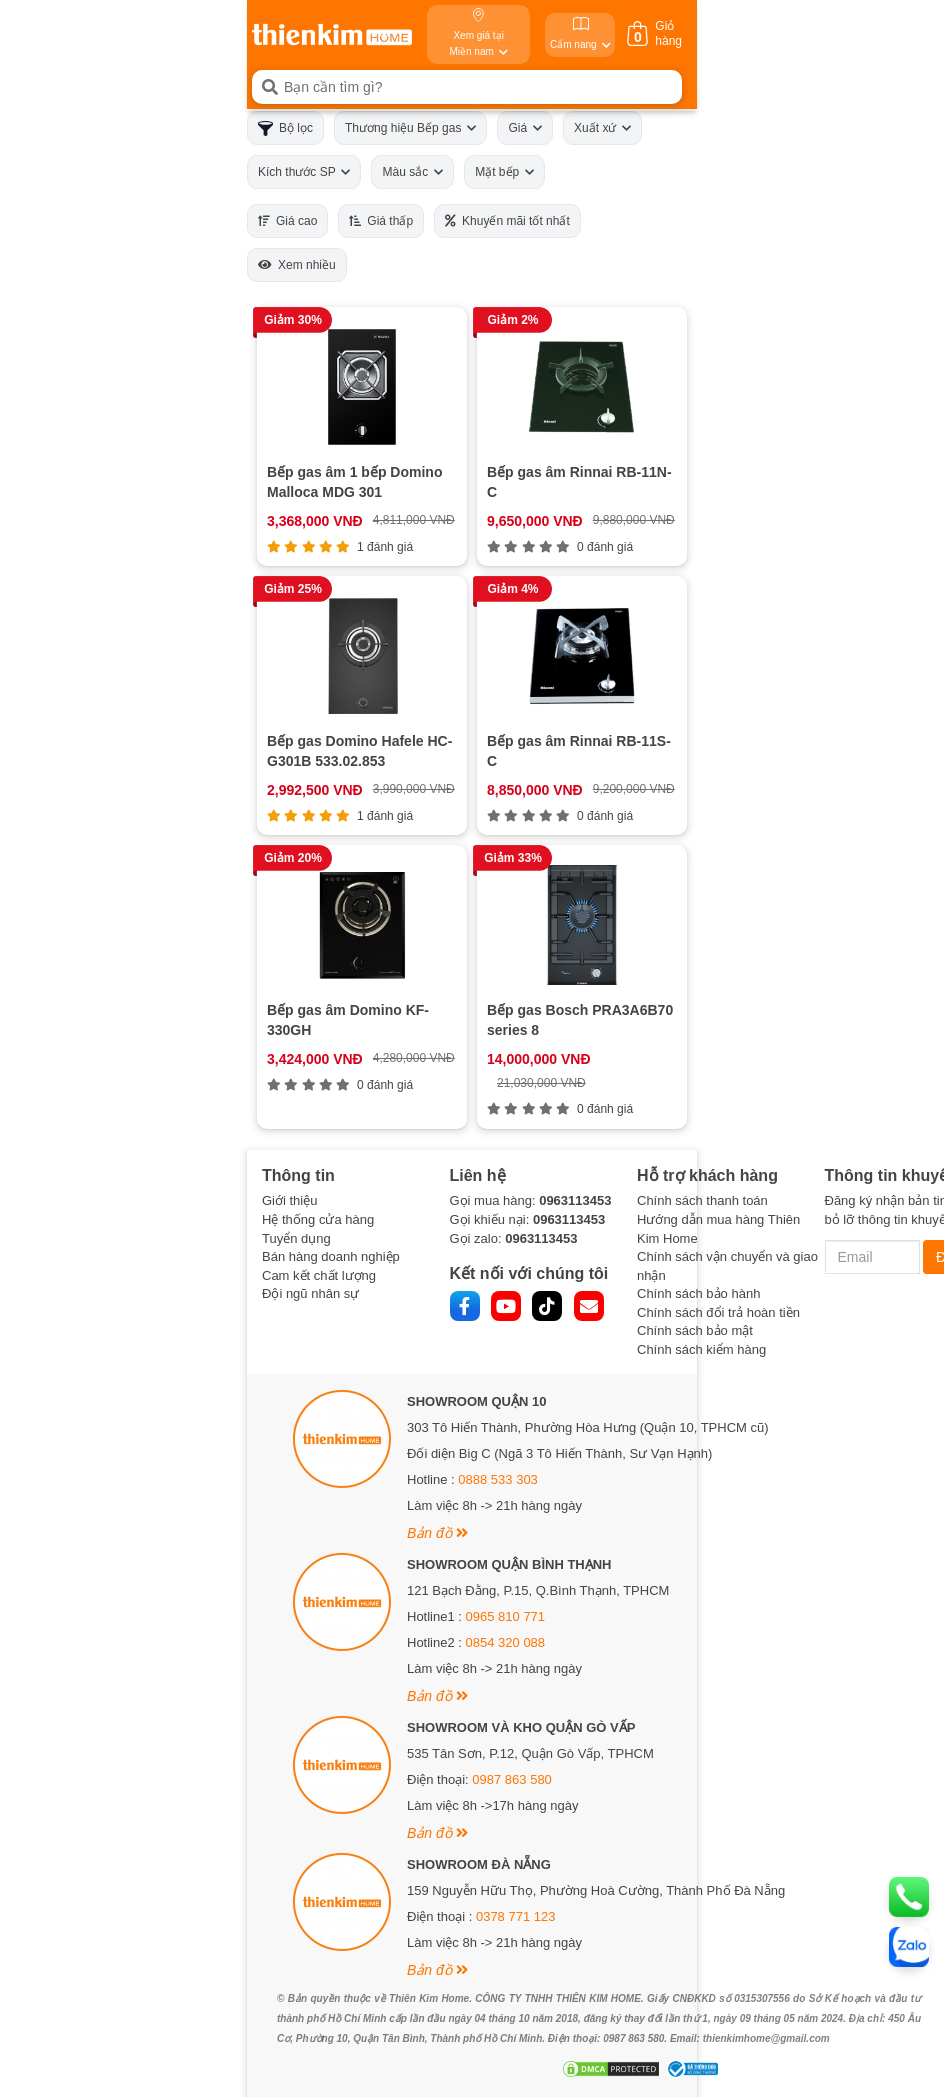 The image size is (944, 2097). Describe the element at coordinates (410, 128) in the screenshot. I see `Thương hiệu Bếp gas` at that location.